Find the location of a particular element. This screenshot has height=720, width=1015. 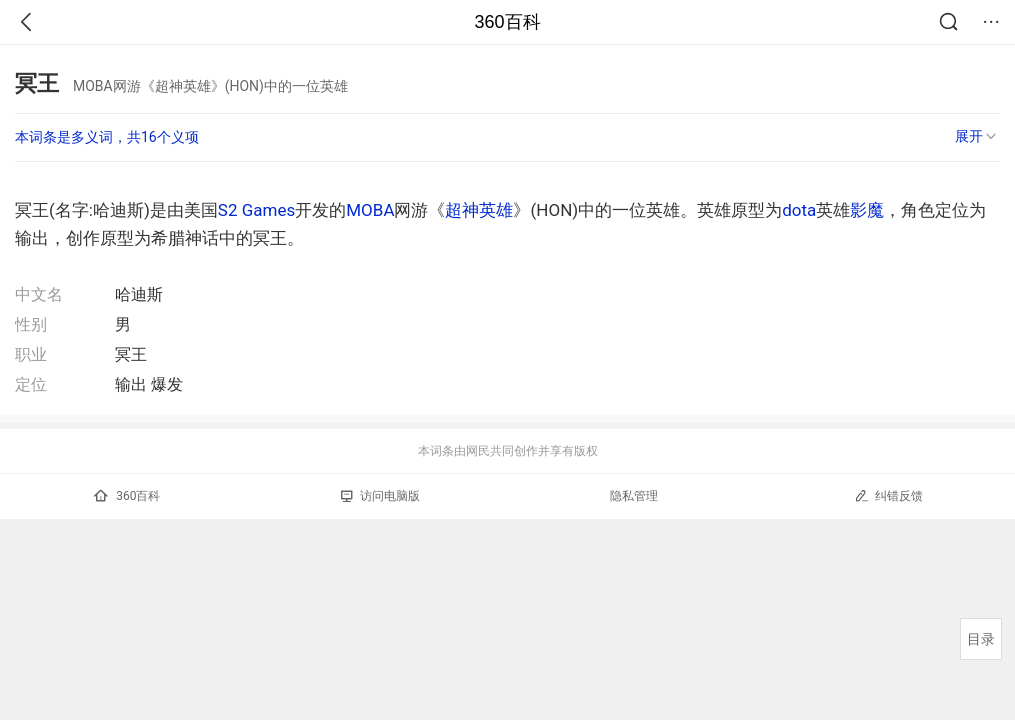

S2 Games is located at coordinates (256, 210).